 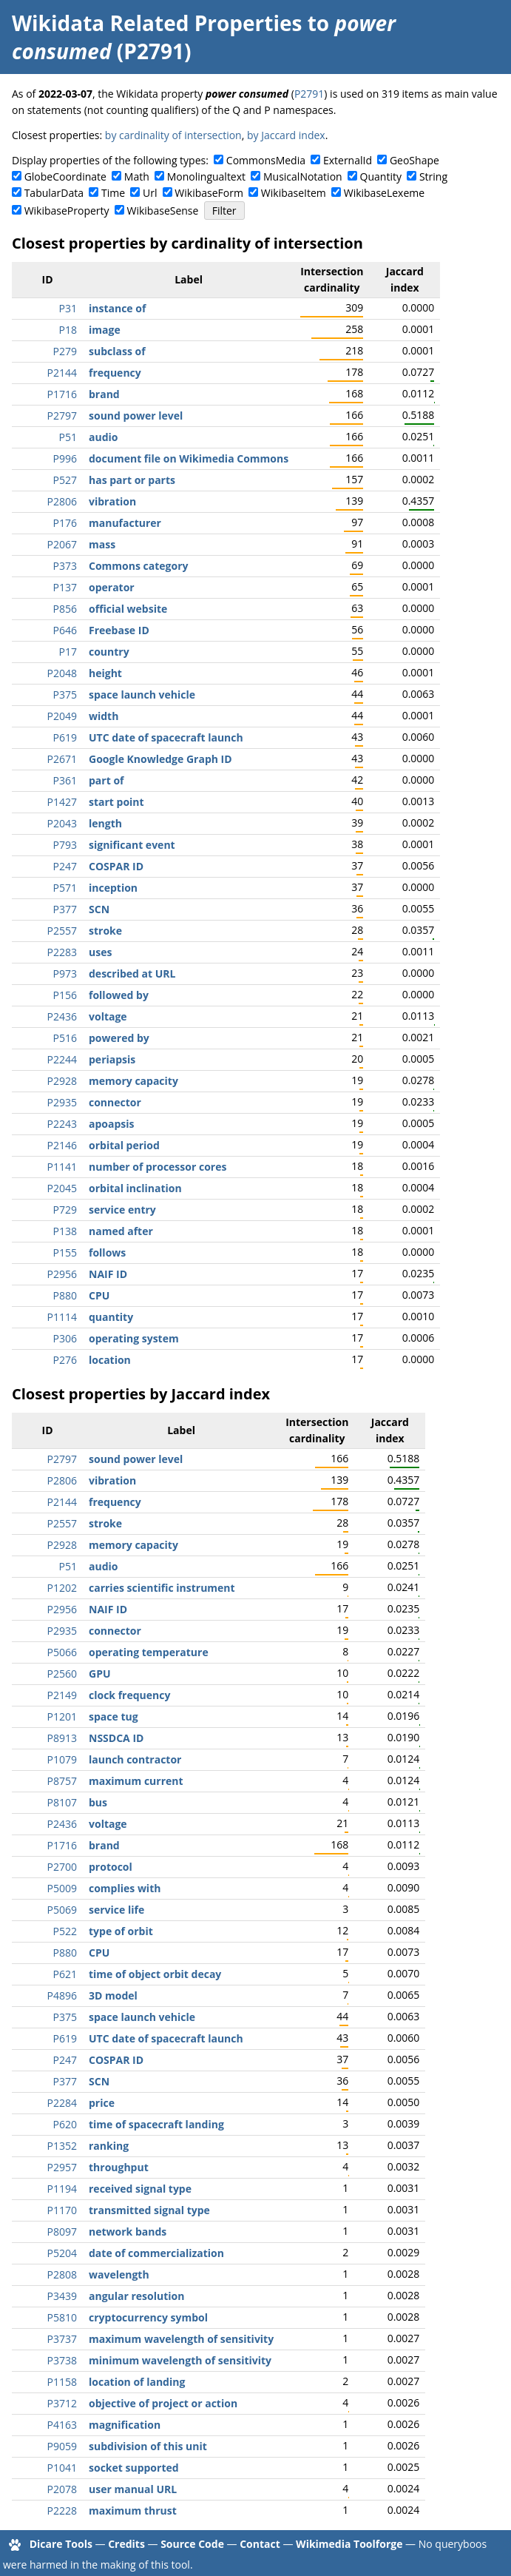 What do you see at coordinates (62, 2468) in the screenshot?
I see `P1041` at bounding box center [62, 2468].